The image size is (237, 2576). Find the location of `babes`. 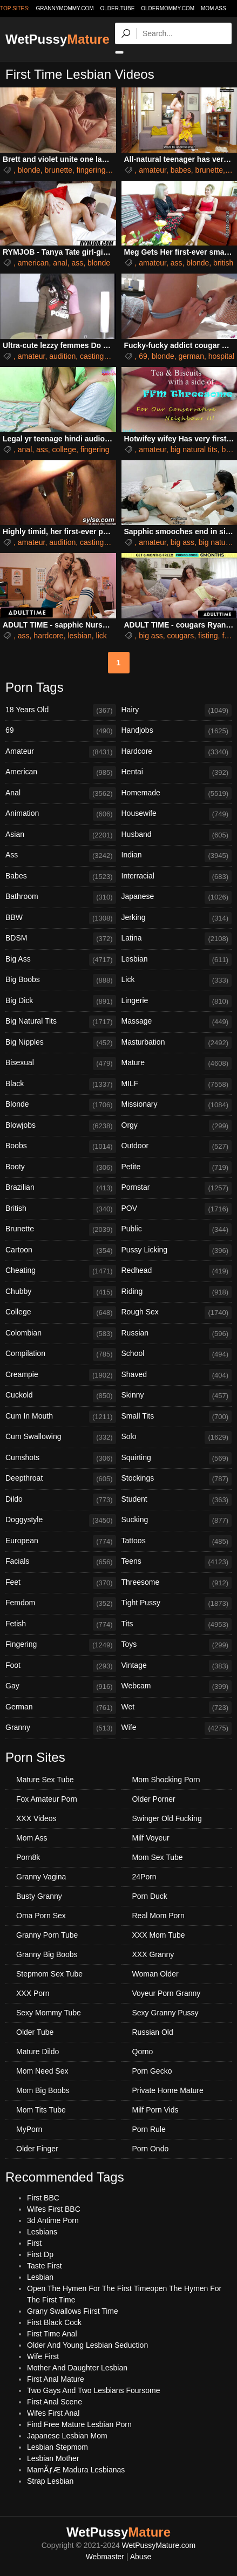

babes is located at coordinates (181, 170).